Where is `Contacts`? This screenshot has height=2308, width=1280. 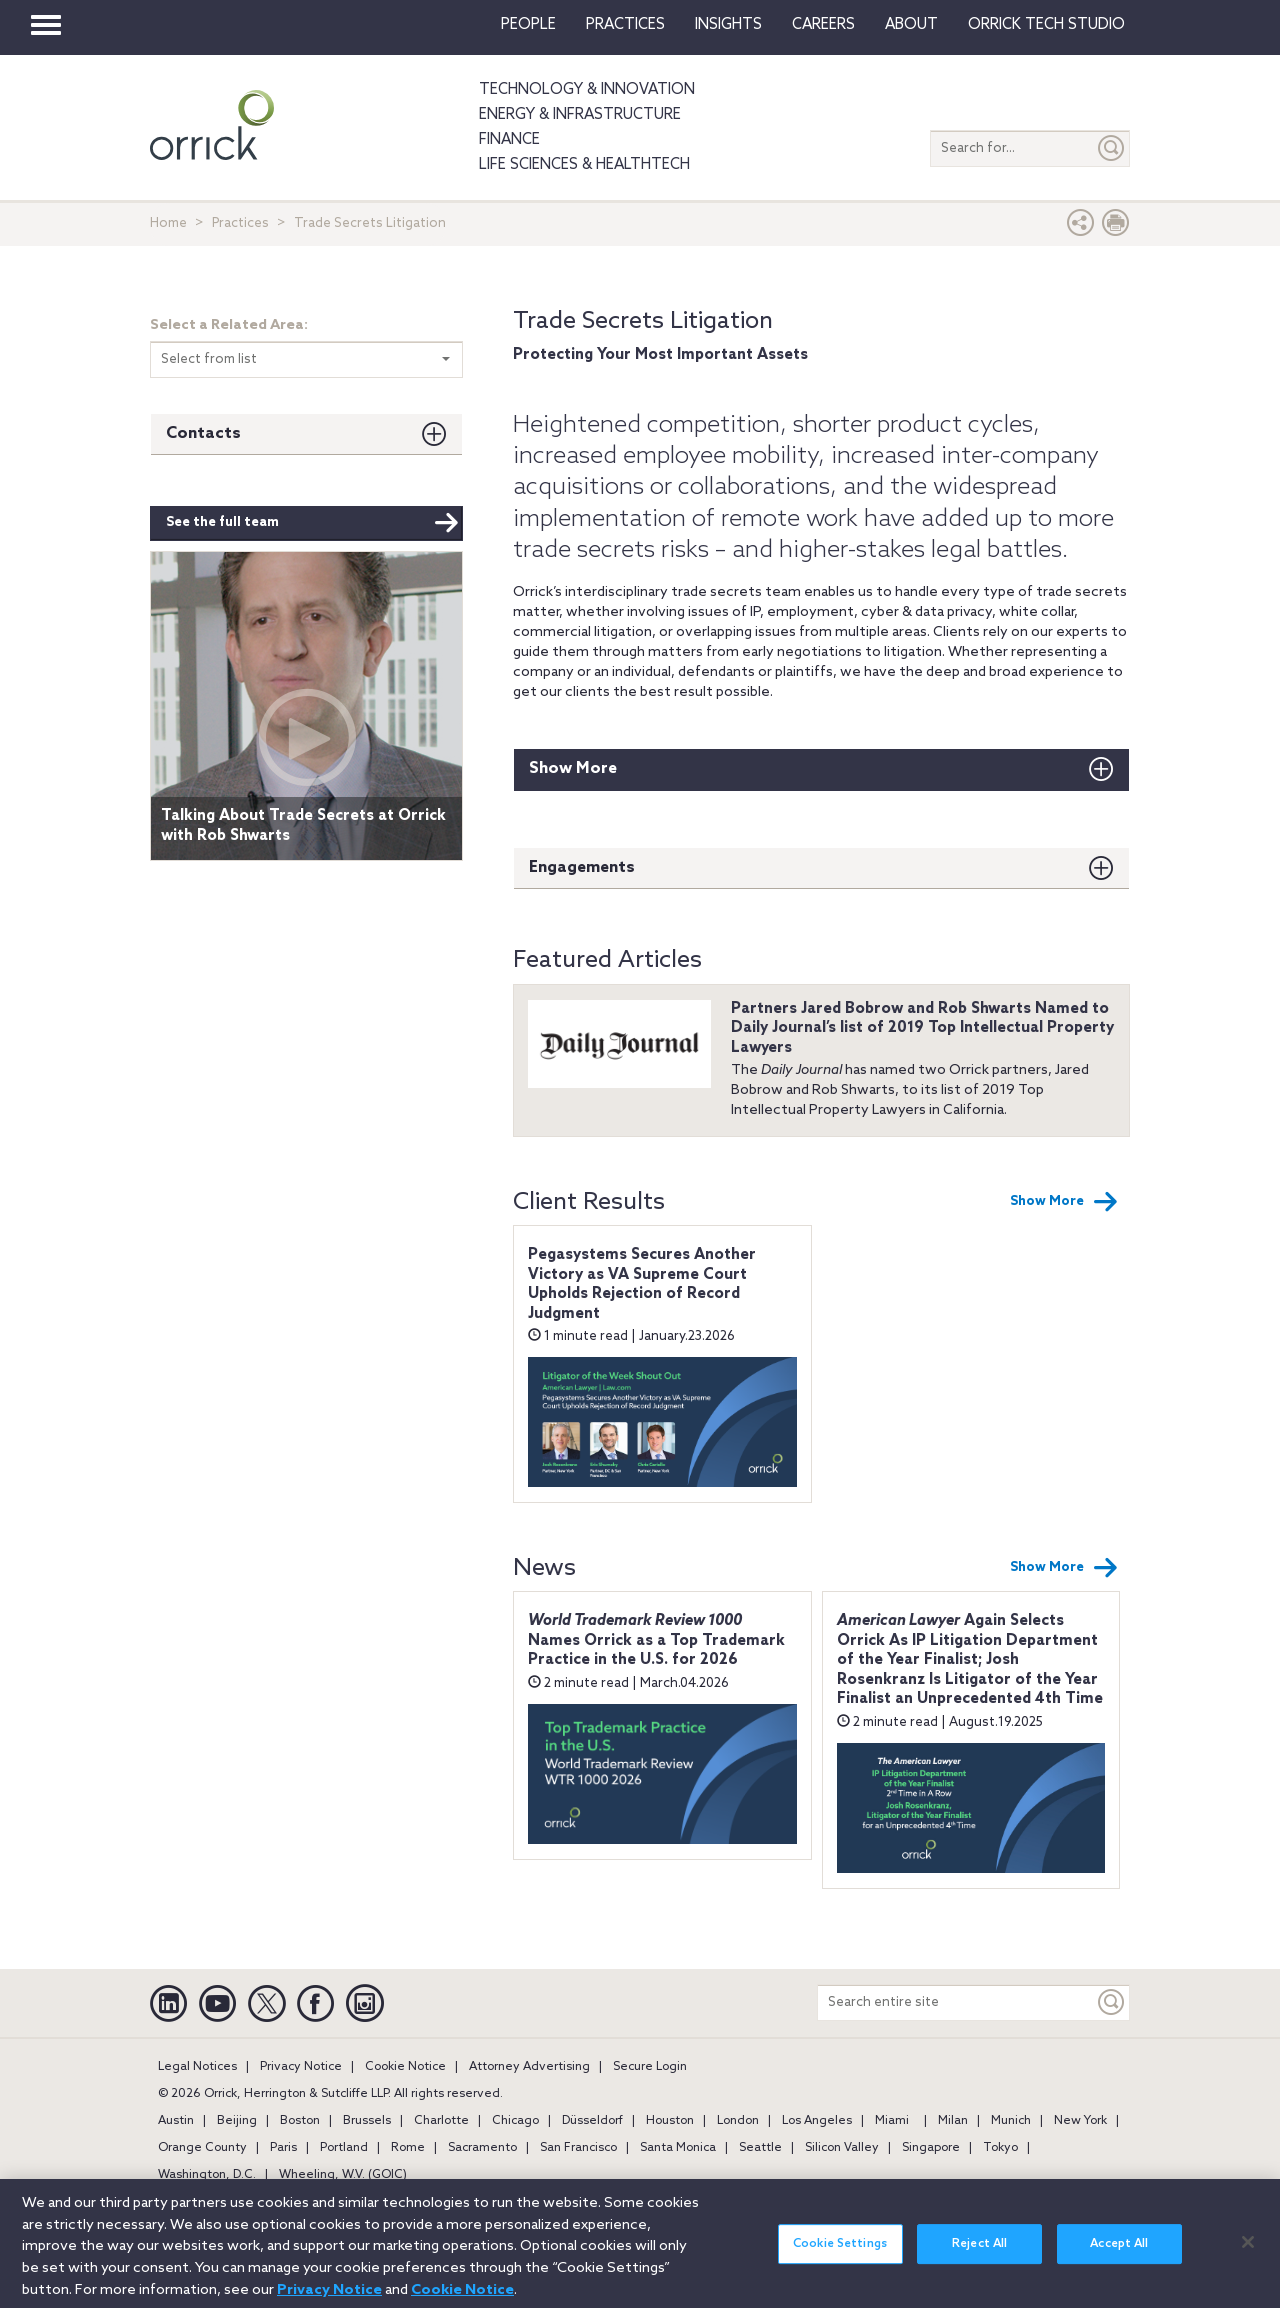
Contacts is located at coordinates (203, 433).